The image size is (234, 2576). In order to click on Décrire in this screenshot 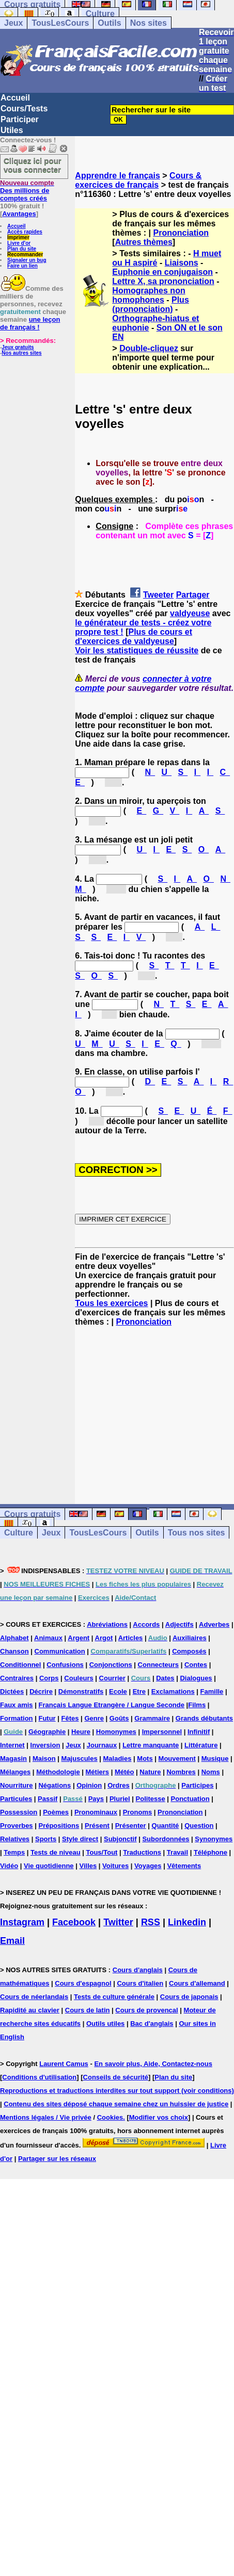, I will do `click(41, 1691)`.